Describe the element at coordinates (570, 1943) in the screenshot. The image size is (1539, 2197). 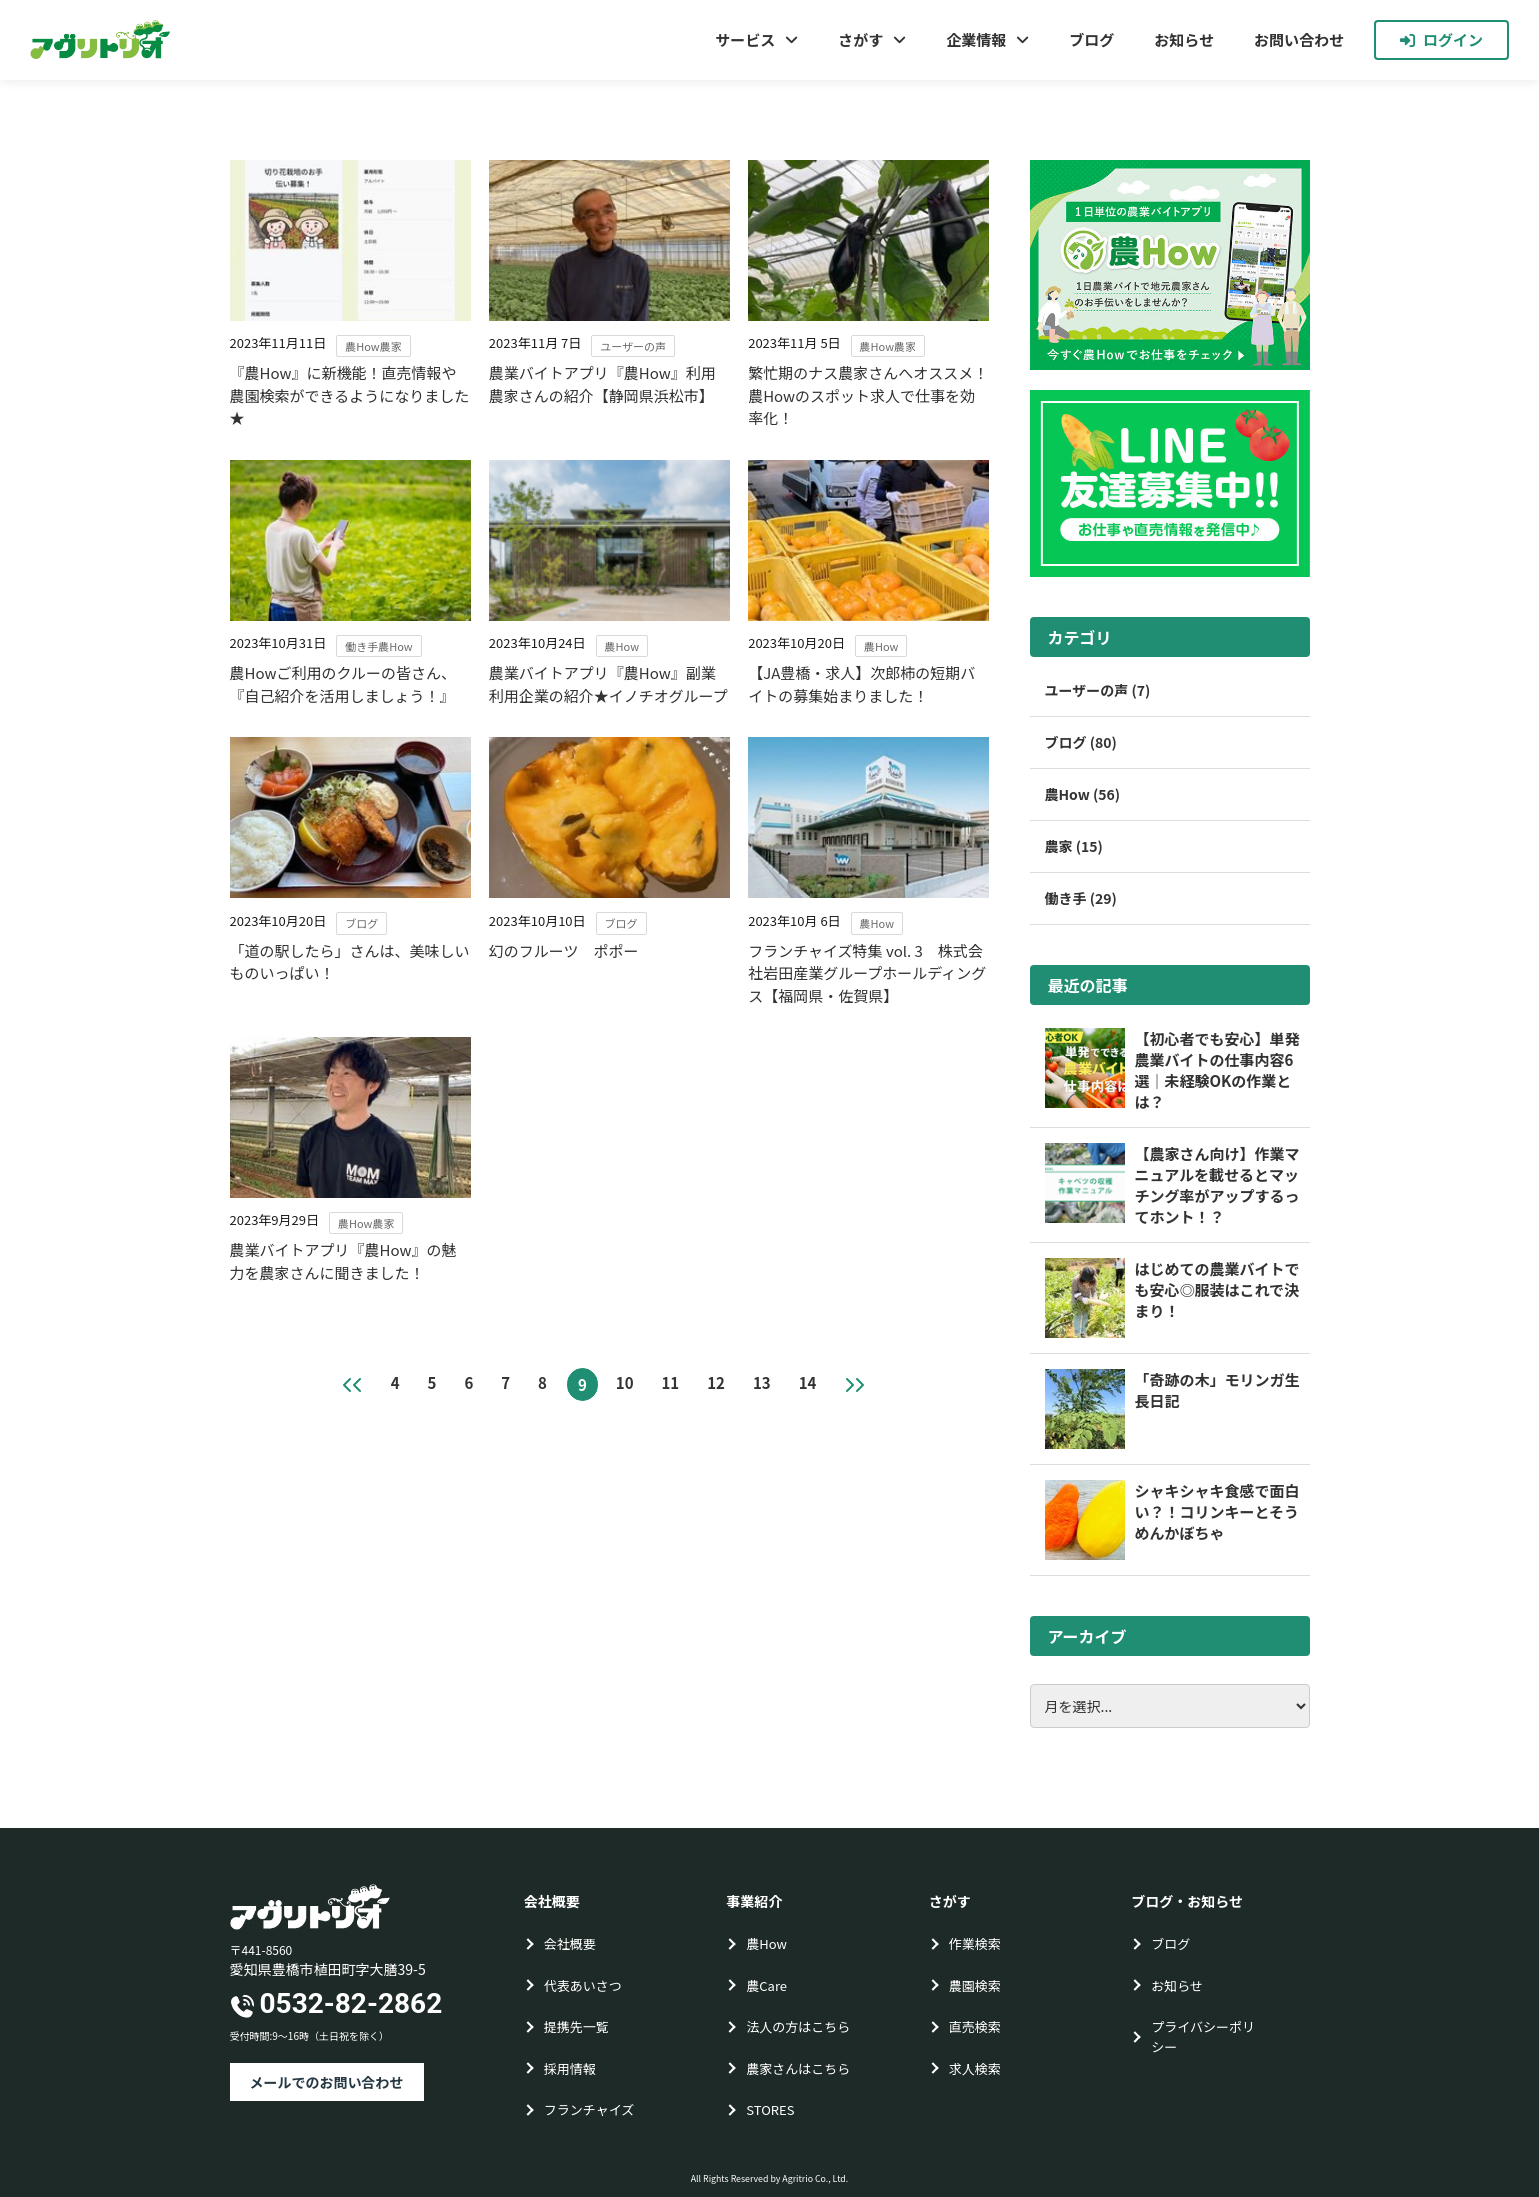
I see `会社概要` at that location.